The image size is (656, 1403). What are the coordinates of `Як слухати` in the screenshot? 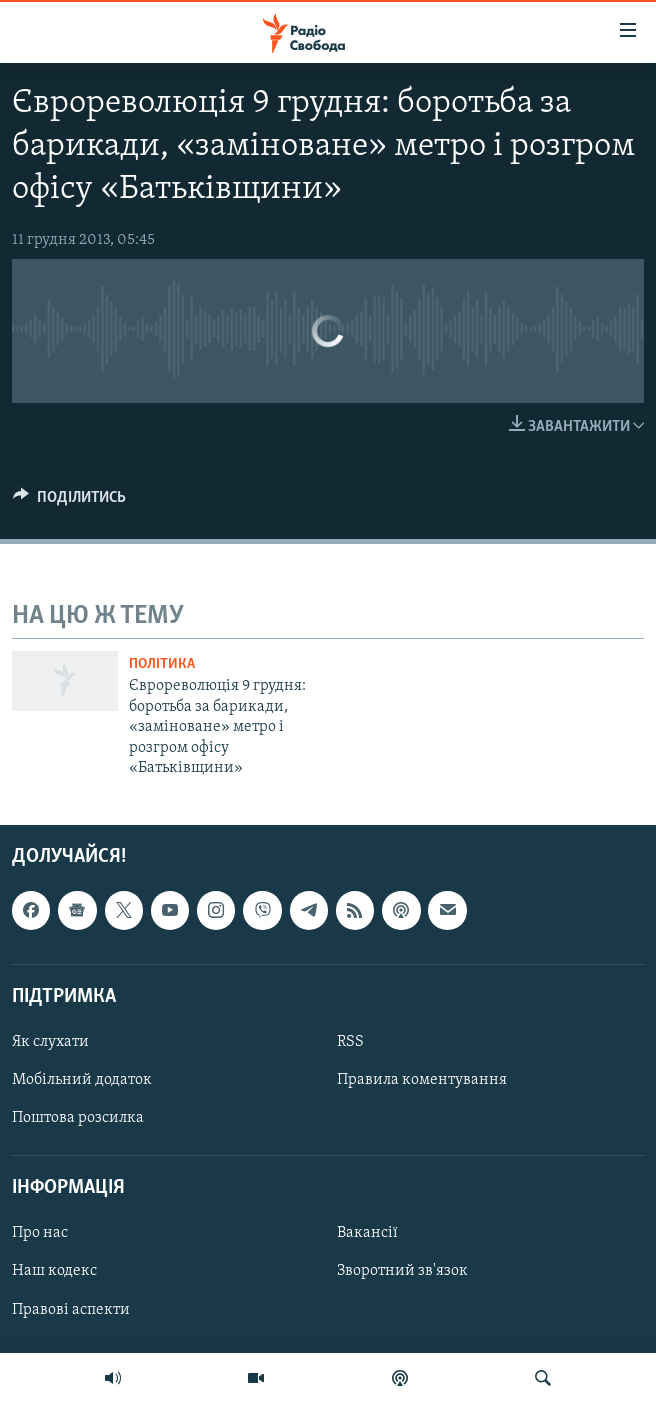 It's located at (50, 1042).